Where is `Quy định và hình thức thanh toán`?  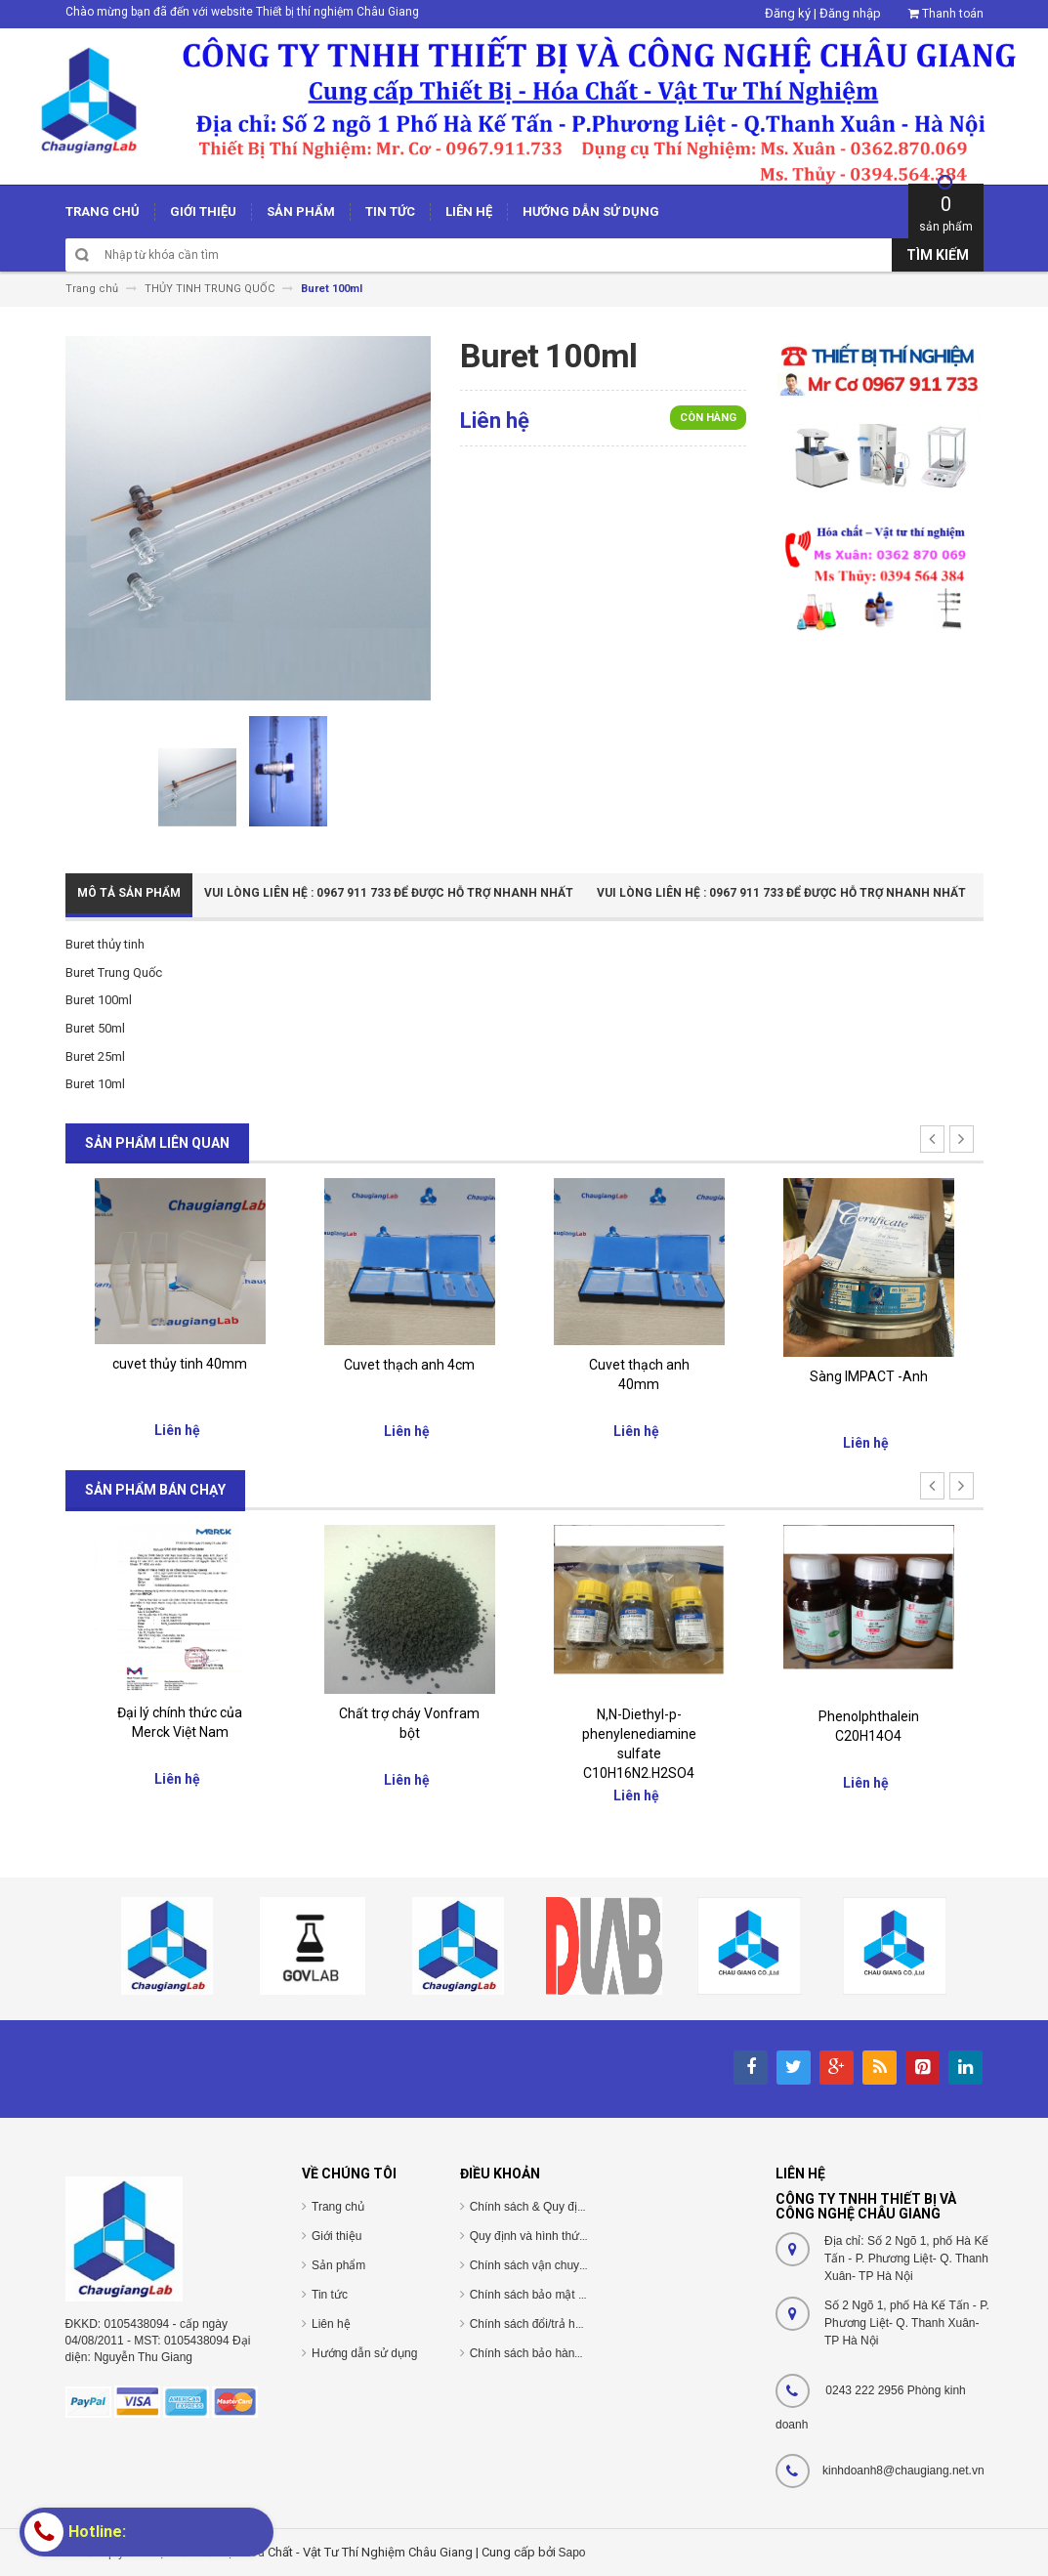
Quy định và hình thức thanh toán is located at coordinates (557, 2236).